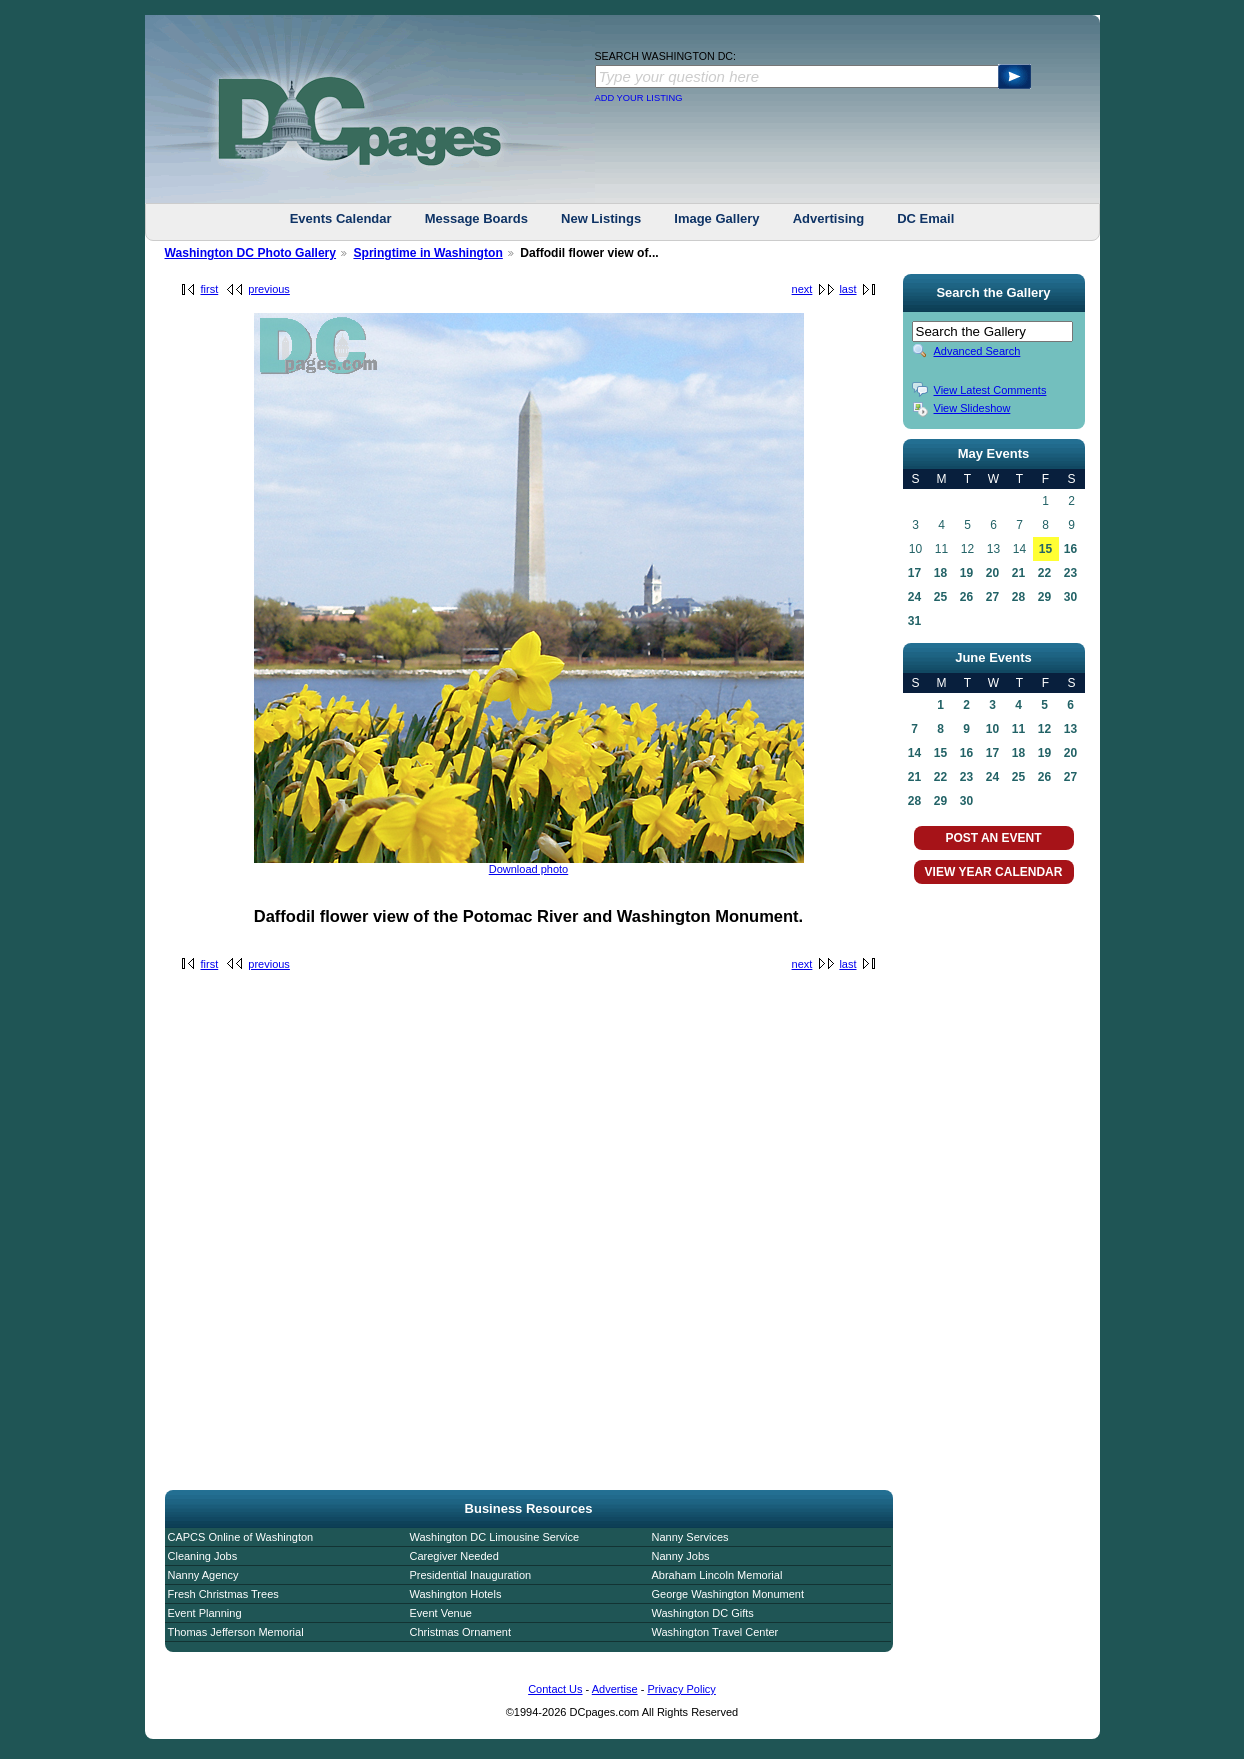 Image resolution: width=1244 pixels, height=1759 pixels. What do you see at coordinates (456, 1594) in the screenshot?
I see `Washington Hotels` at bounding box center [456, 1594].